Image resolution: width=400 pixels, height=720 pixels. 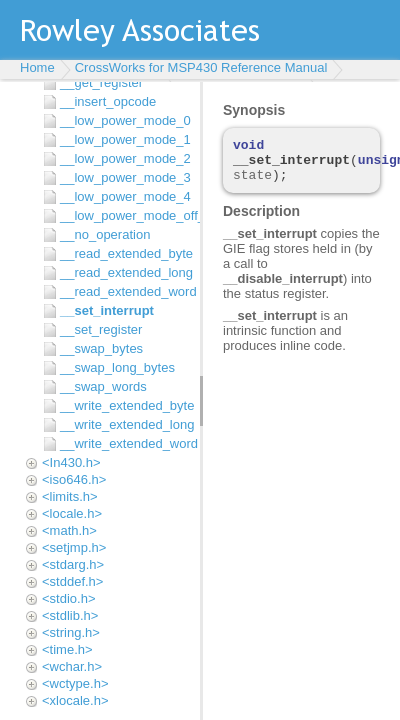 What do you see at coordinates (67, 649) in the screenshot?
I see `<time.h>` at bounding box center [67, 649].